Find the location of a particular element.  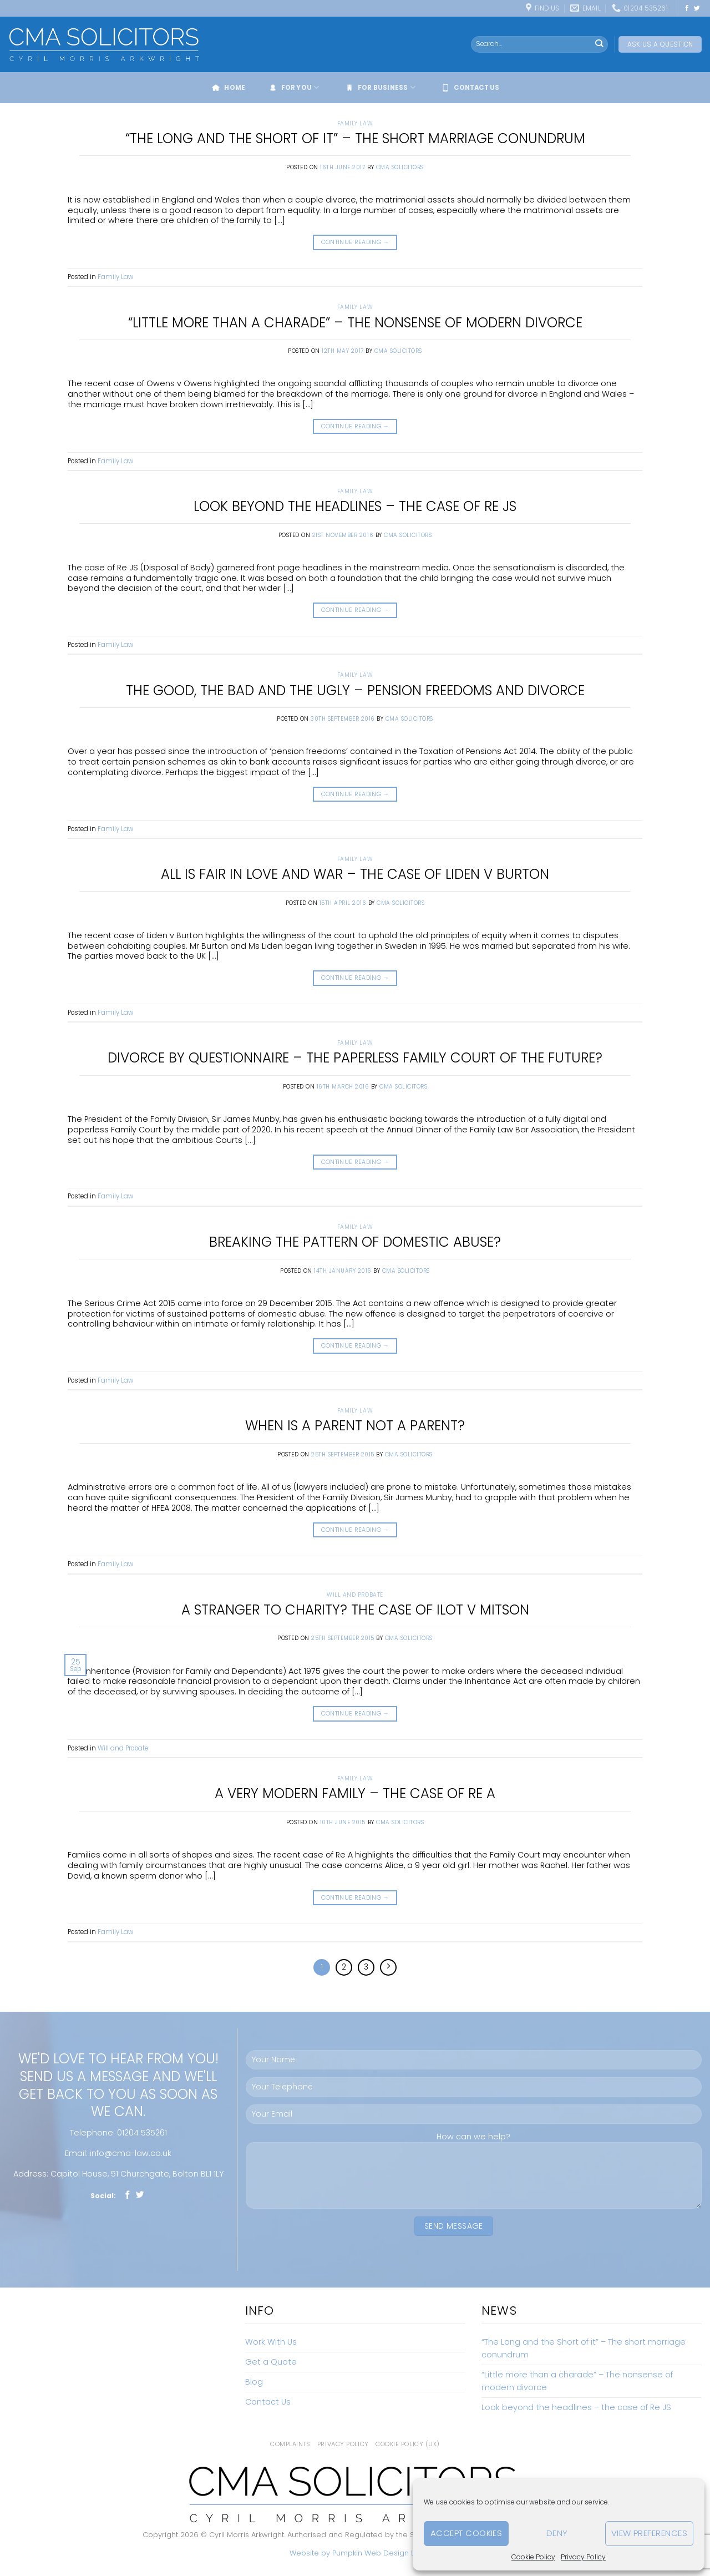

All is fair in love and war – The case of Liden v Burton is located at coordinates (355, 874).